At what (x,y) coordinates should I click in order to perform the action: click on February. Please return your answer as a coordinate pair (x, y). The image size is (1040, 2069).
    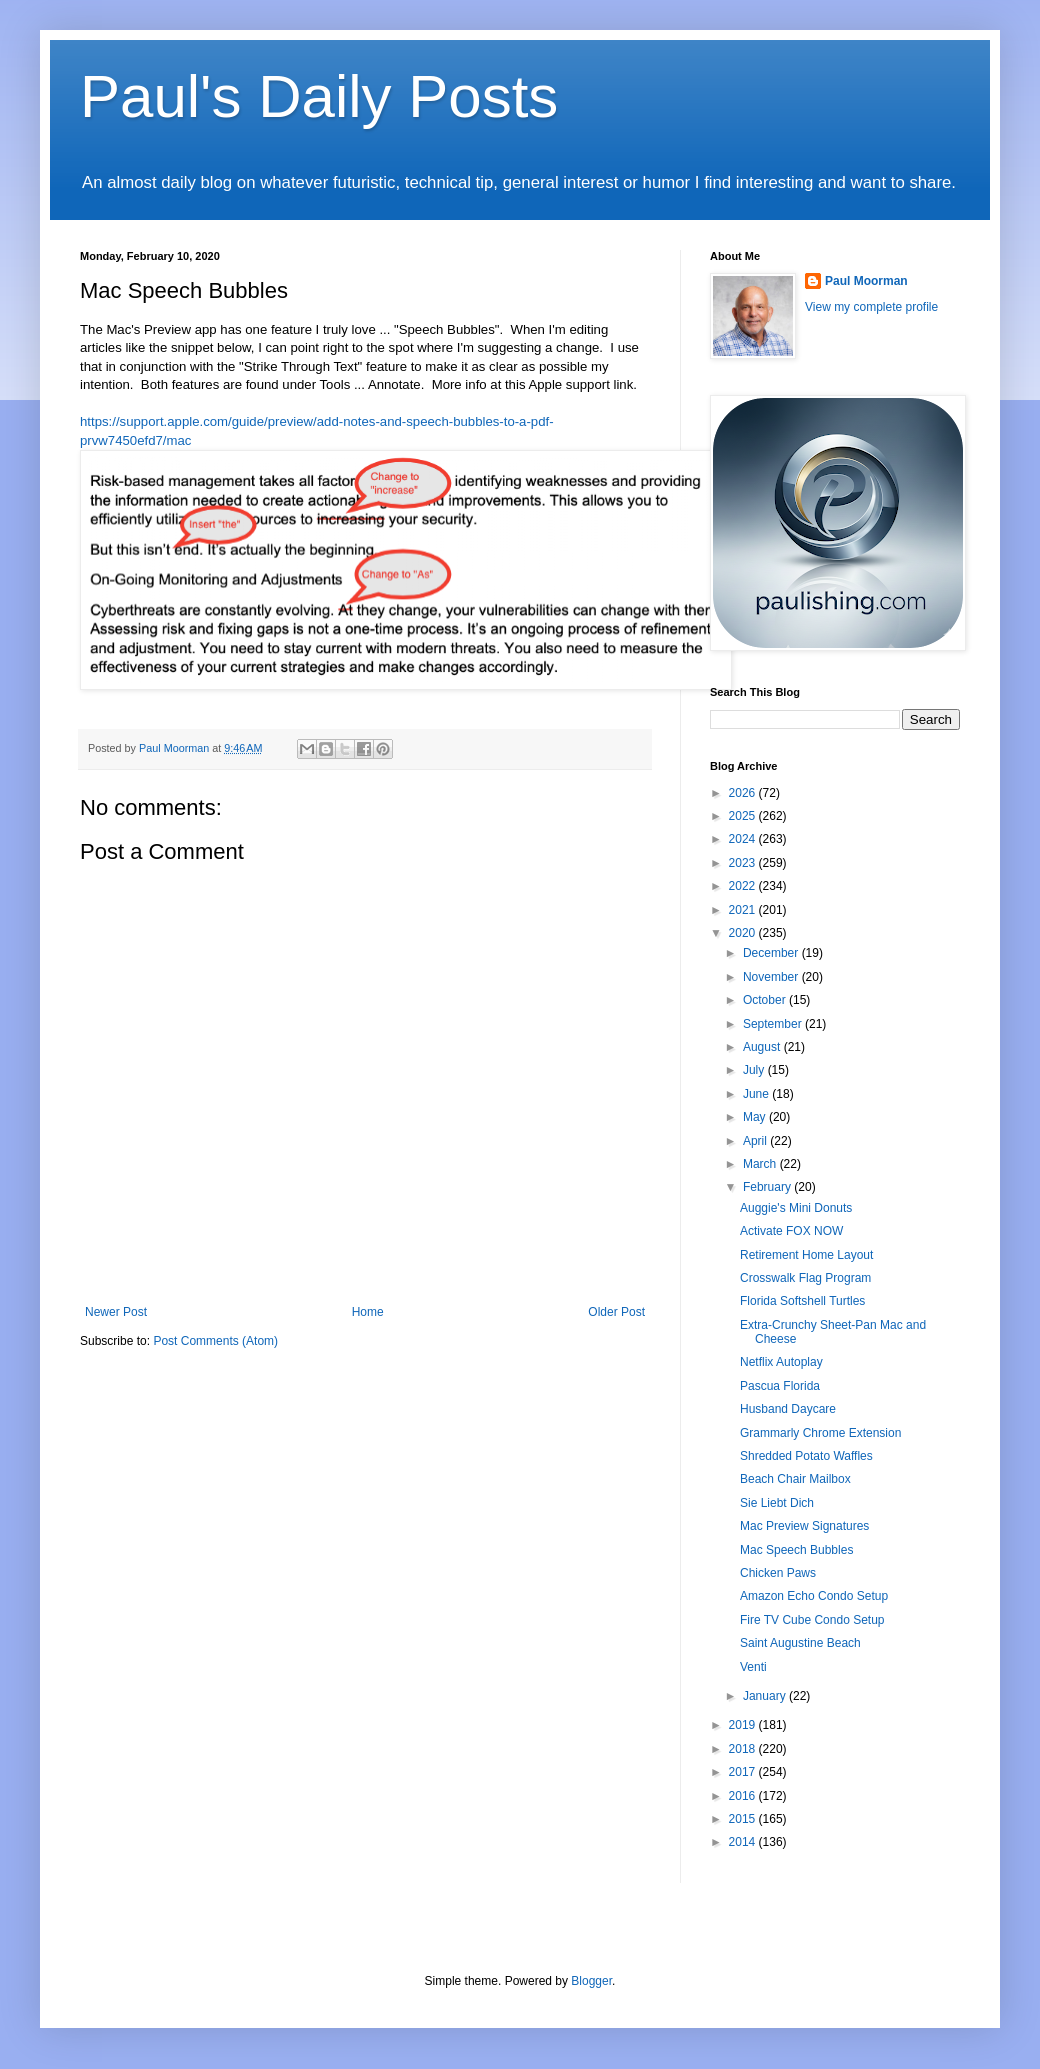
    Looking at the image, I should click on (768, 1187).